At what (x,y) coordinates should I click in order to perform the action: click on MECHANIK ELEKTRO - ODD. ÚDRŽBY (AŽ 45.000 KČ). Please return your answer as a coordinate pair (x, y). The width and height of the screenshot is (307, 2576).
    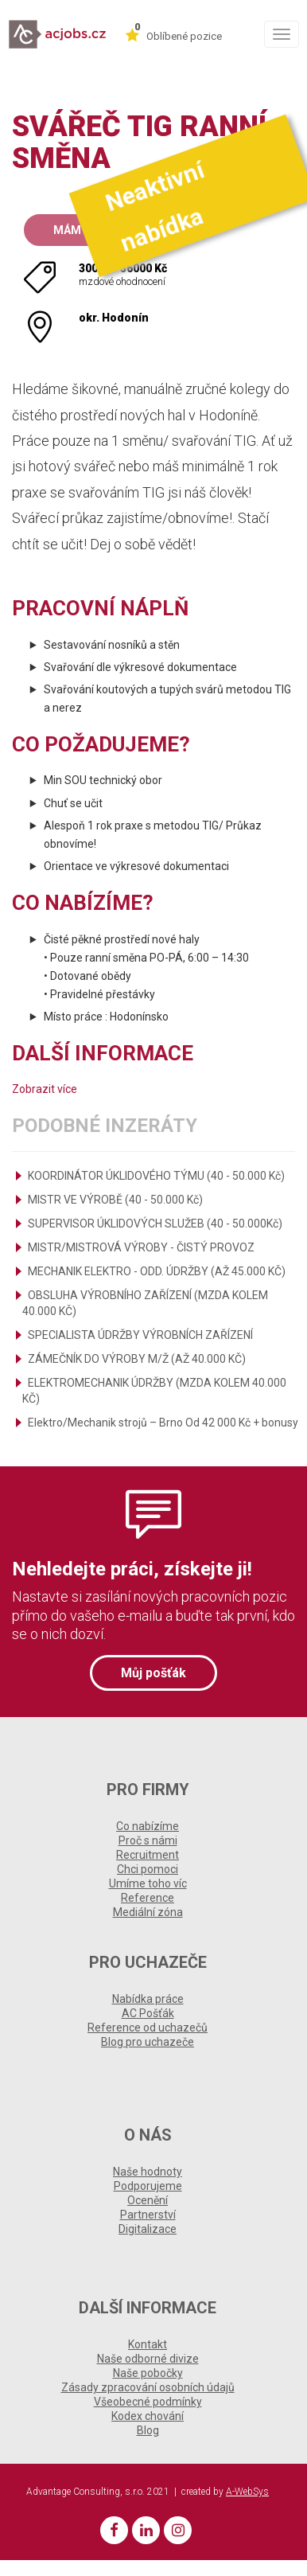
    Looking at the image, I should click on (157, 1271).